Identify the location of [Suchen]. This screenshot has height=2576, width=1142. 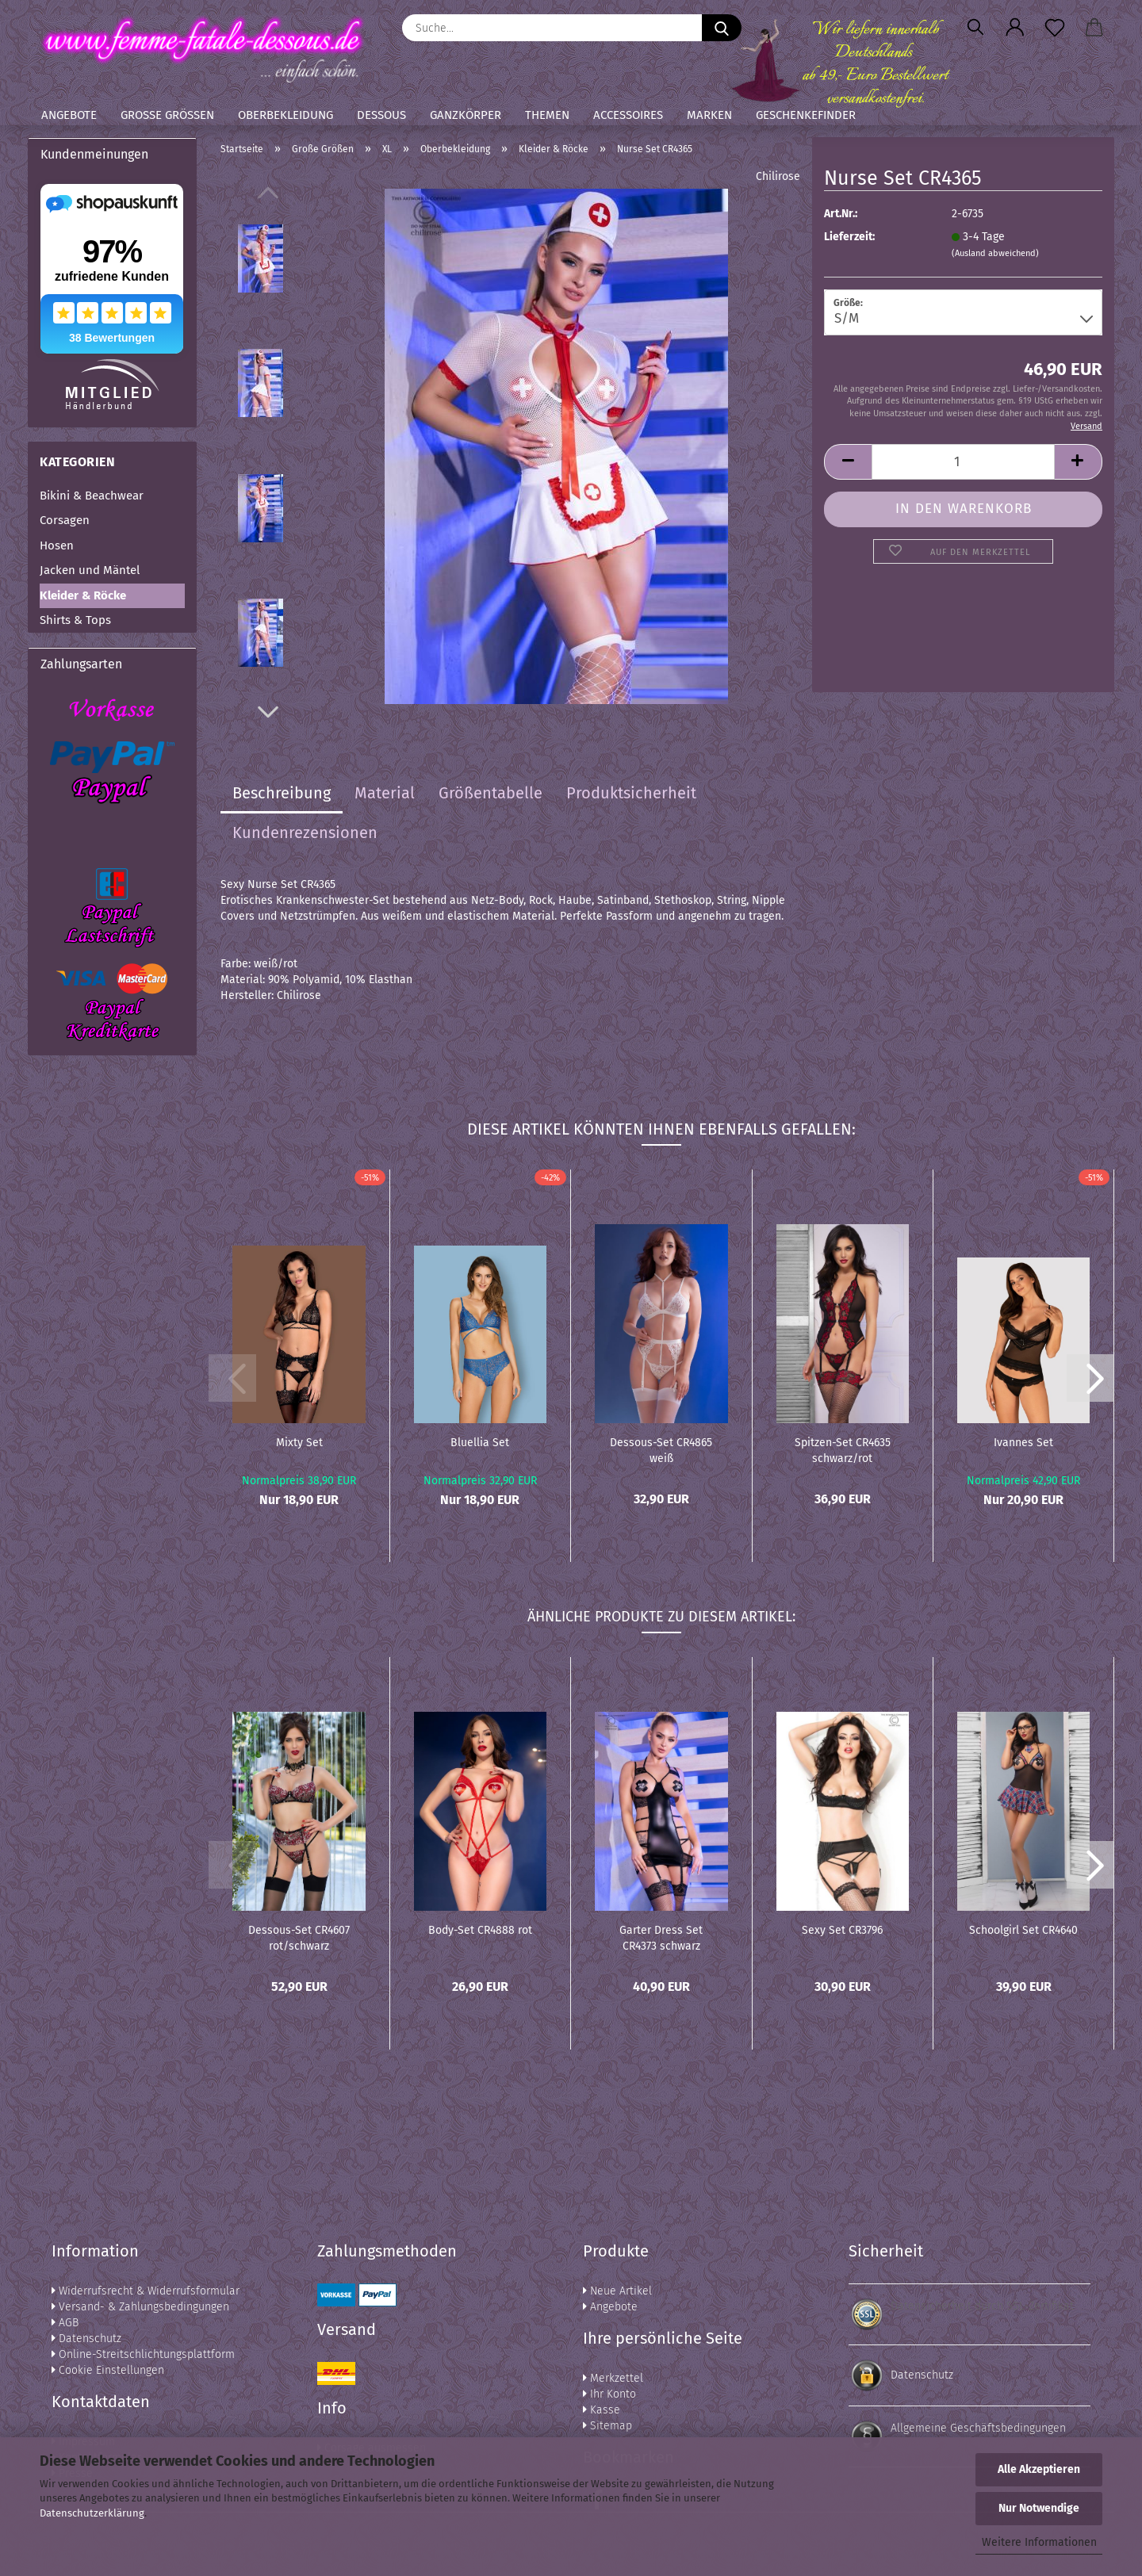
(975, 28).